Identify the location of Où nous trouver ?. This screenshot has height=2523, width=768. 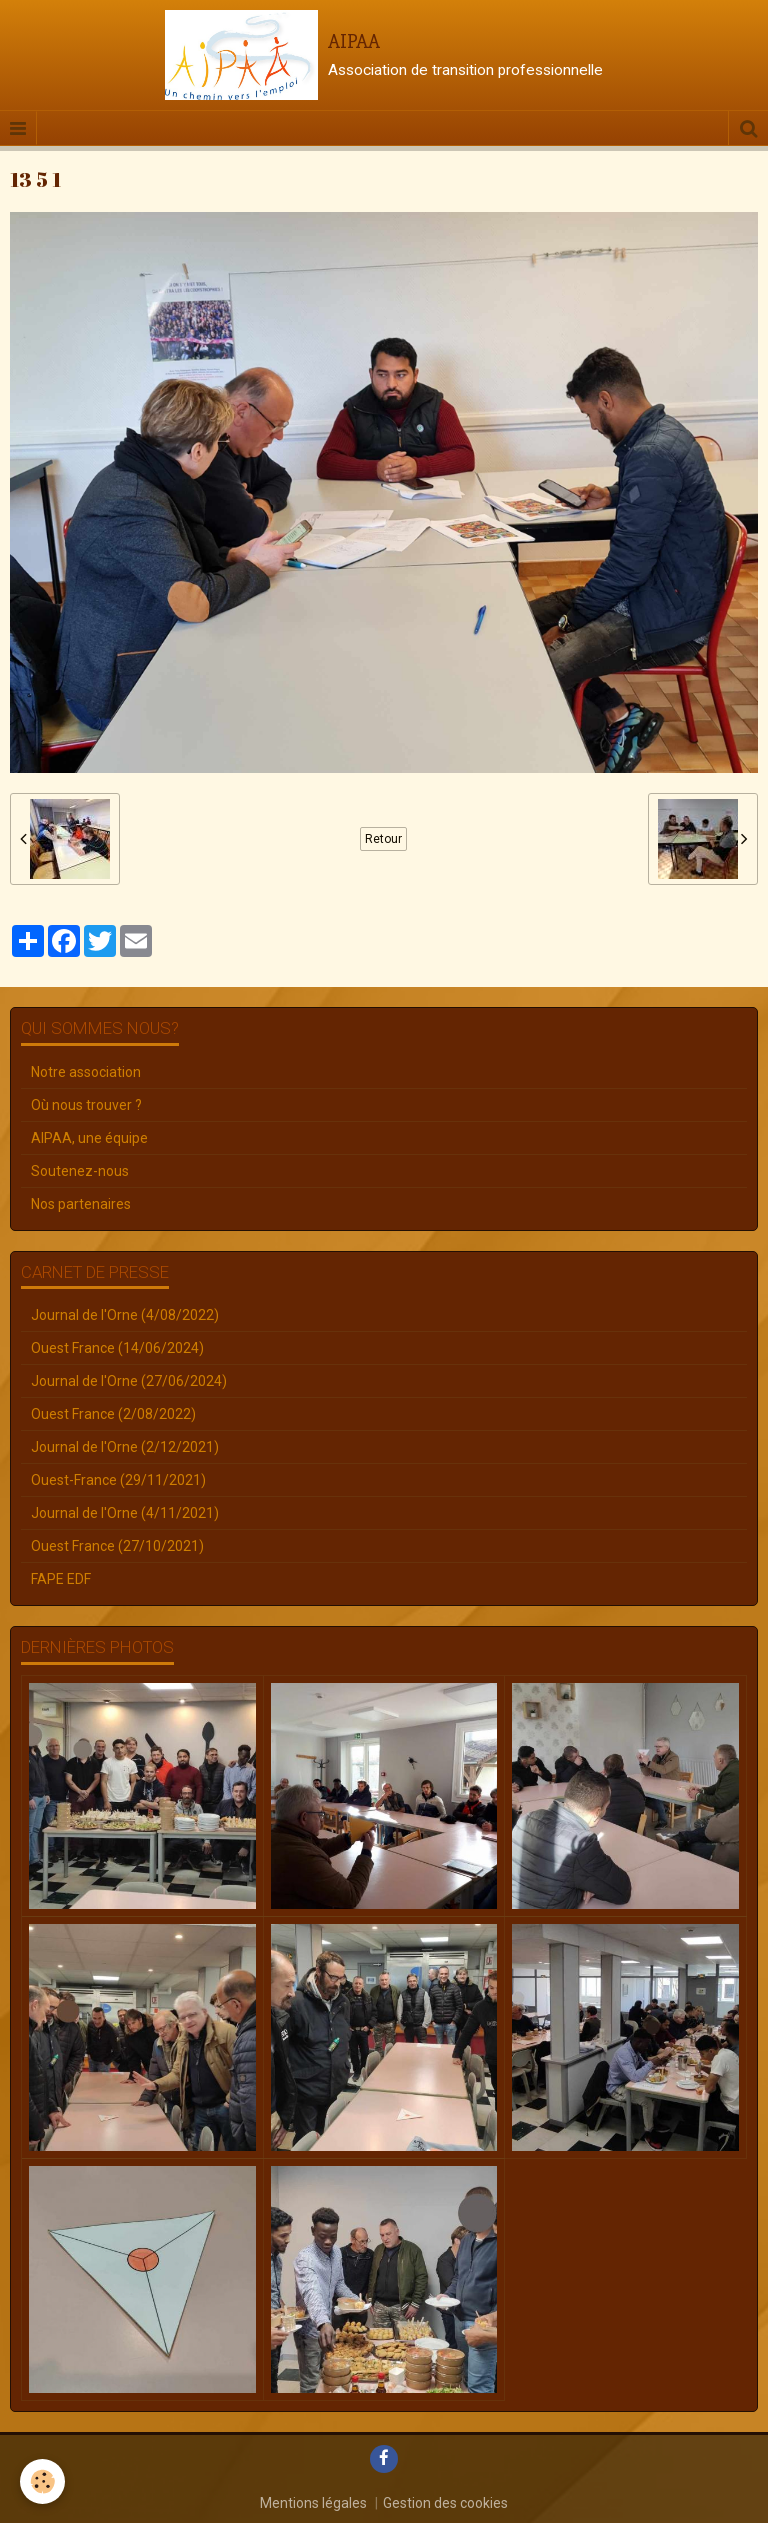
(86, 1105).